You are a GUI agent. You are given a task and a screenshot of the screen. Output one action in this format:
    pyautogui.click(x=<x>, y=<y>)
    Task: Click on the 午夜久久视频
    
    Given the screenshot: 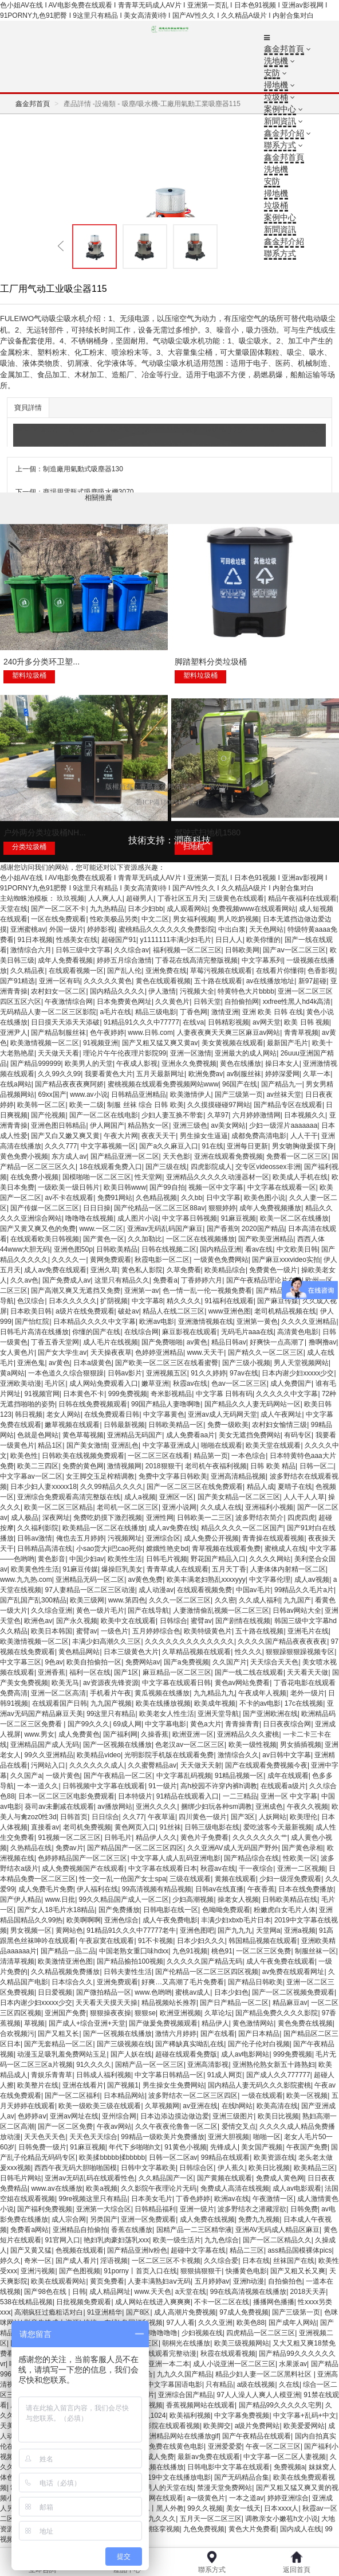 What is the action you would take?
    pyautogui.click(x=307, y=1807)
    